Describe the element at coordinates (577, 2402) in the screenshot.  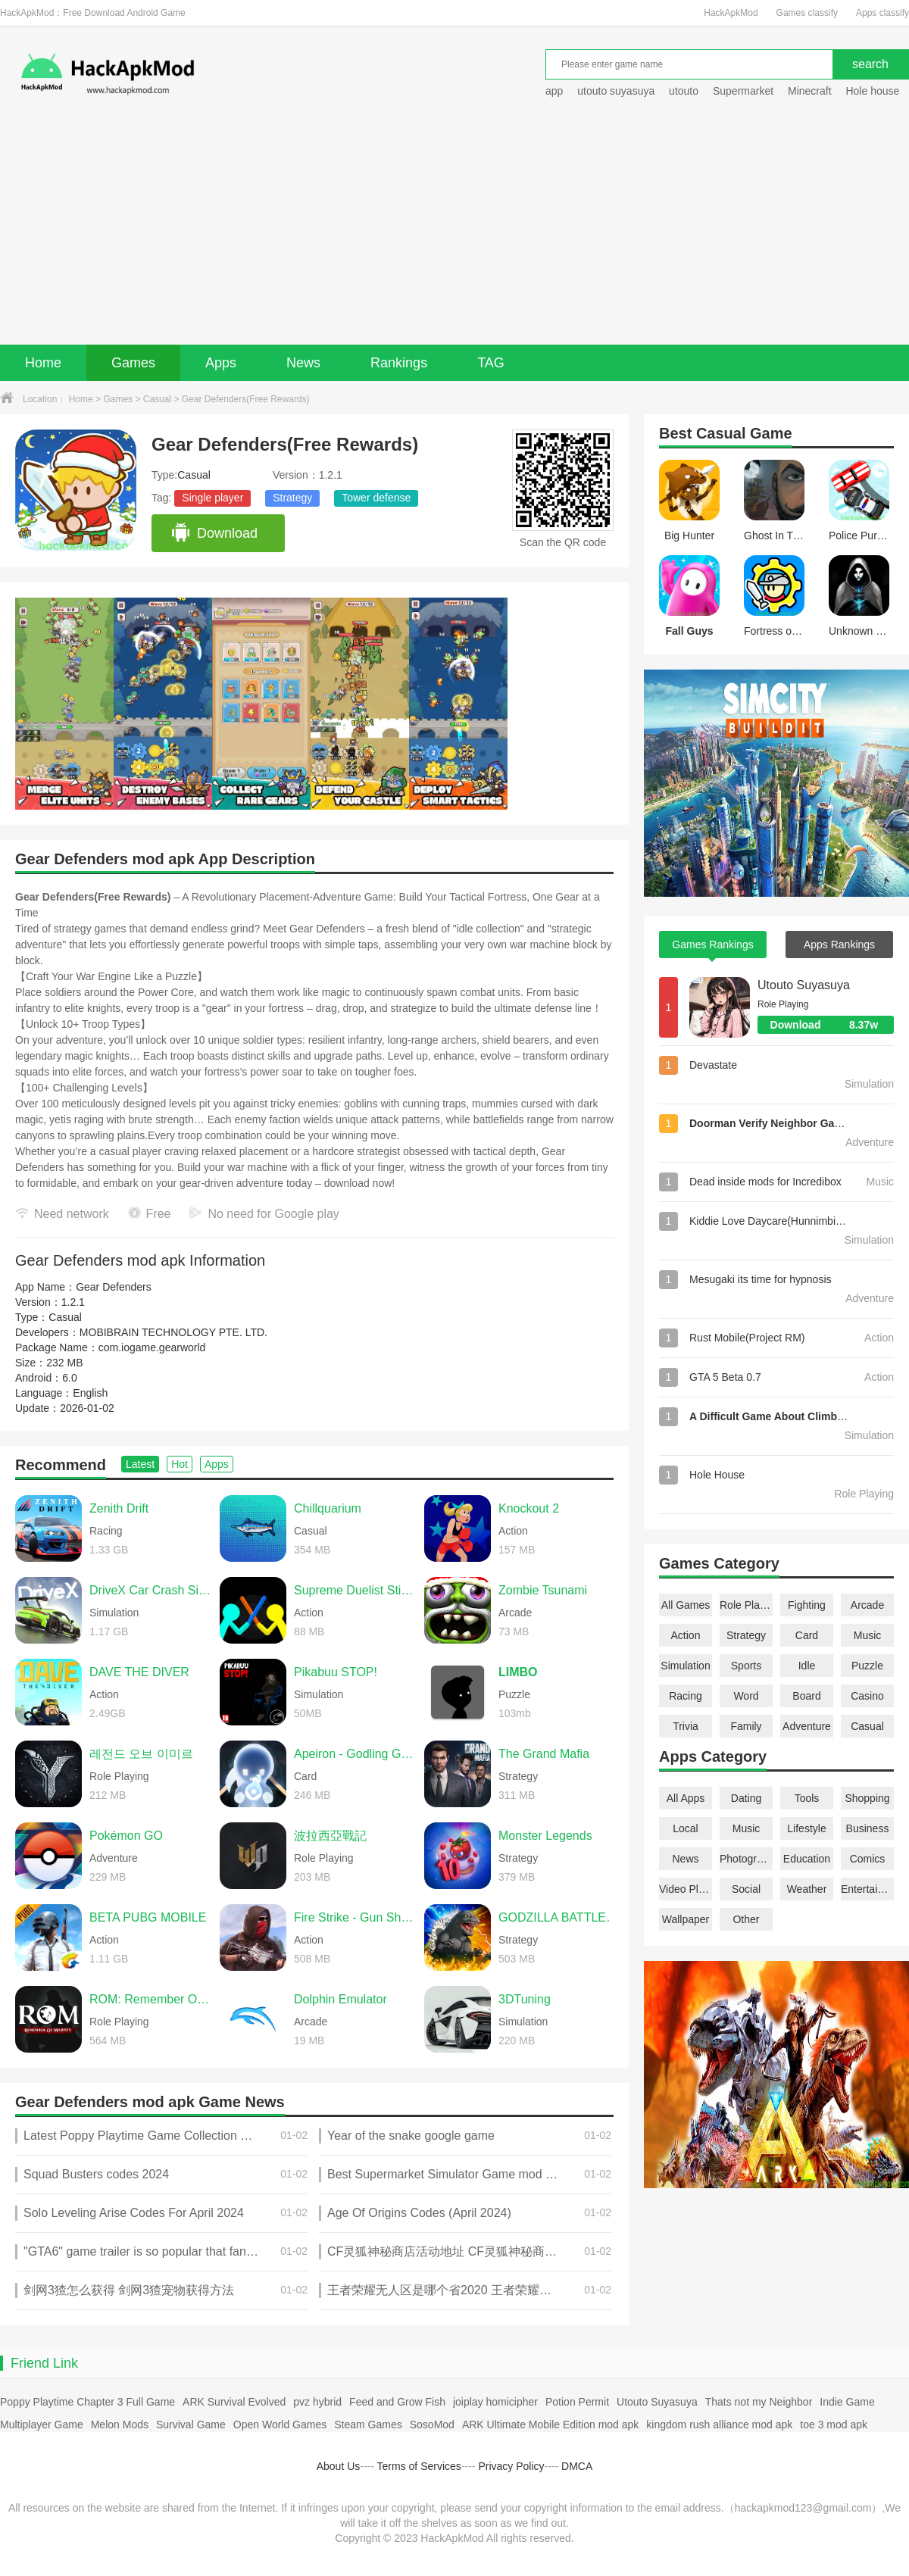
I see `Potion Permit` at that location.